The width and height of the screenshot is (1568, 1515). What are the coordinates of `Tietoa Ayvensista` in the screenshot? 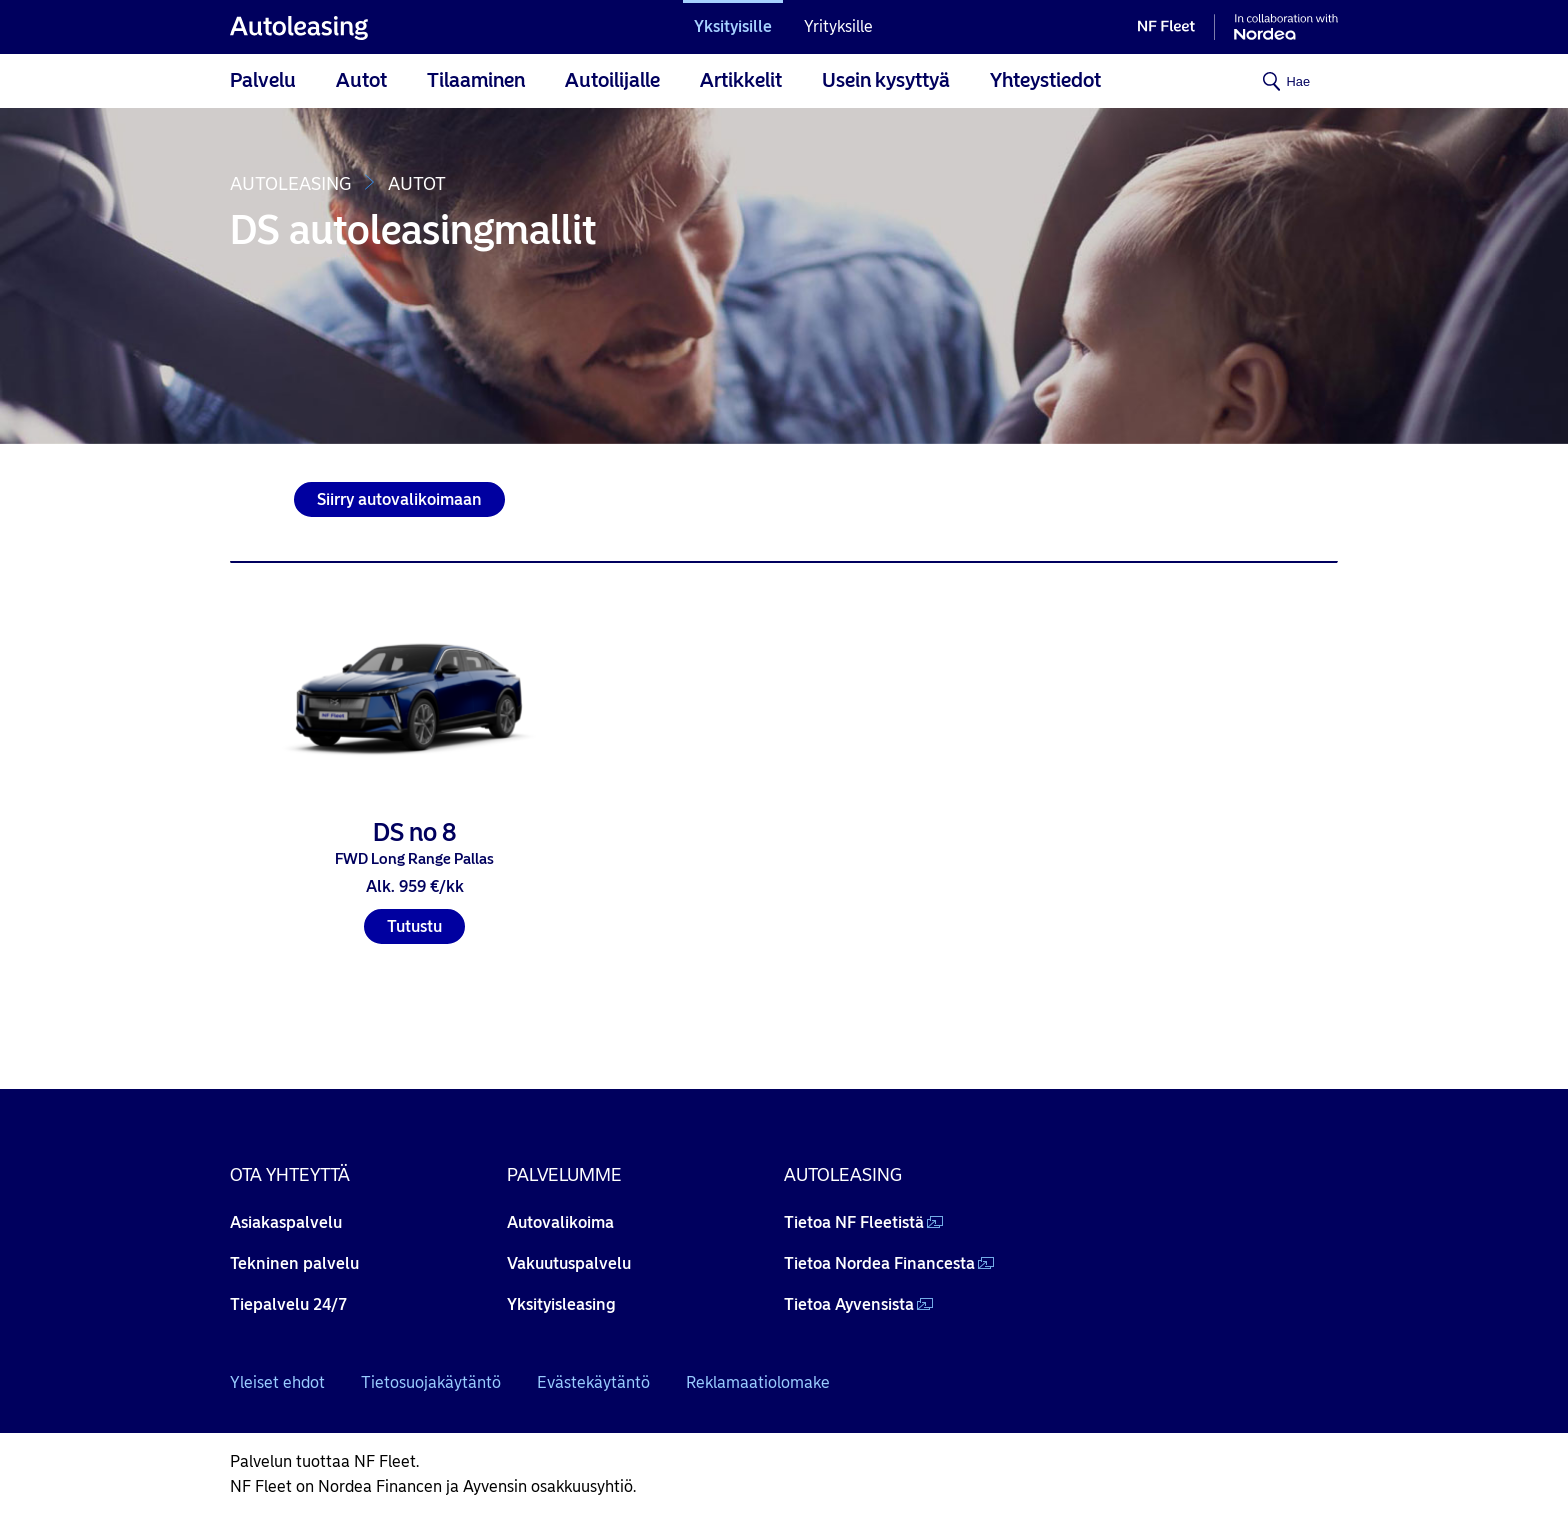 It's located at (849, 1304).